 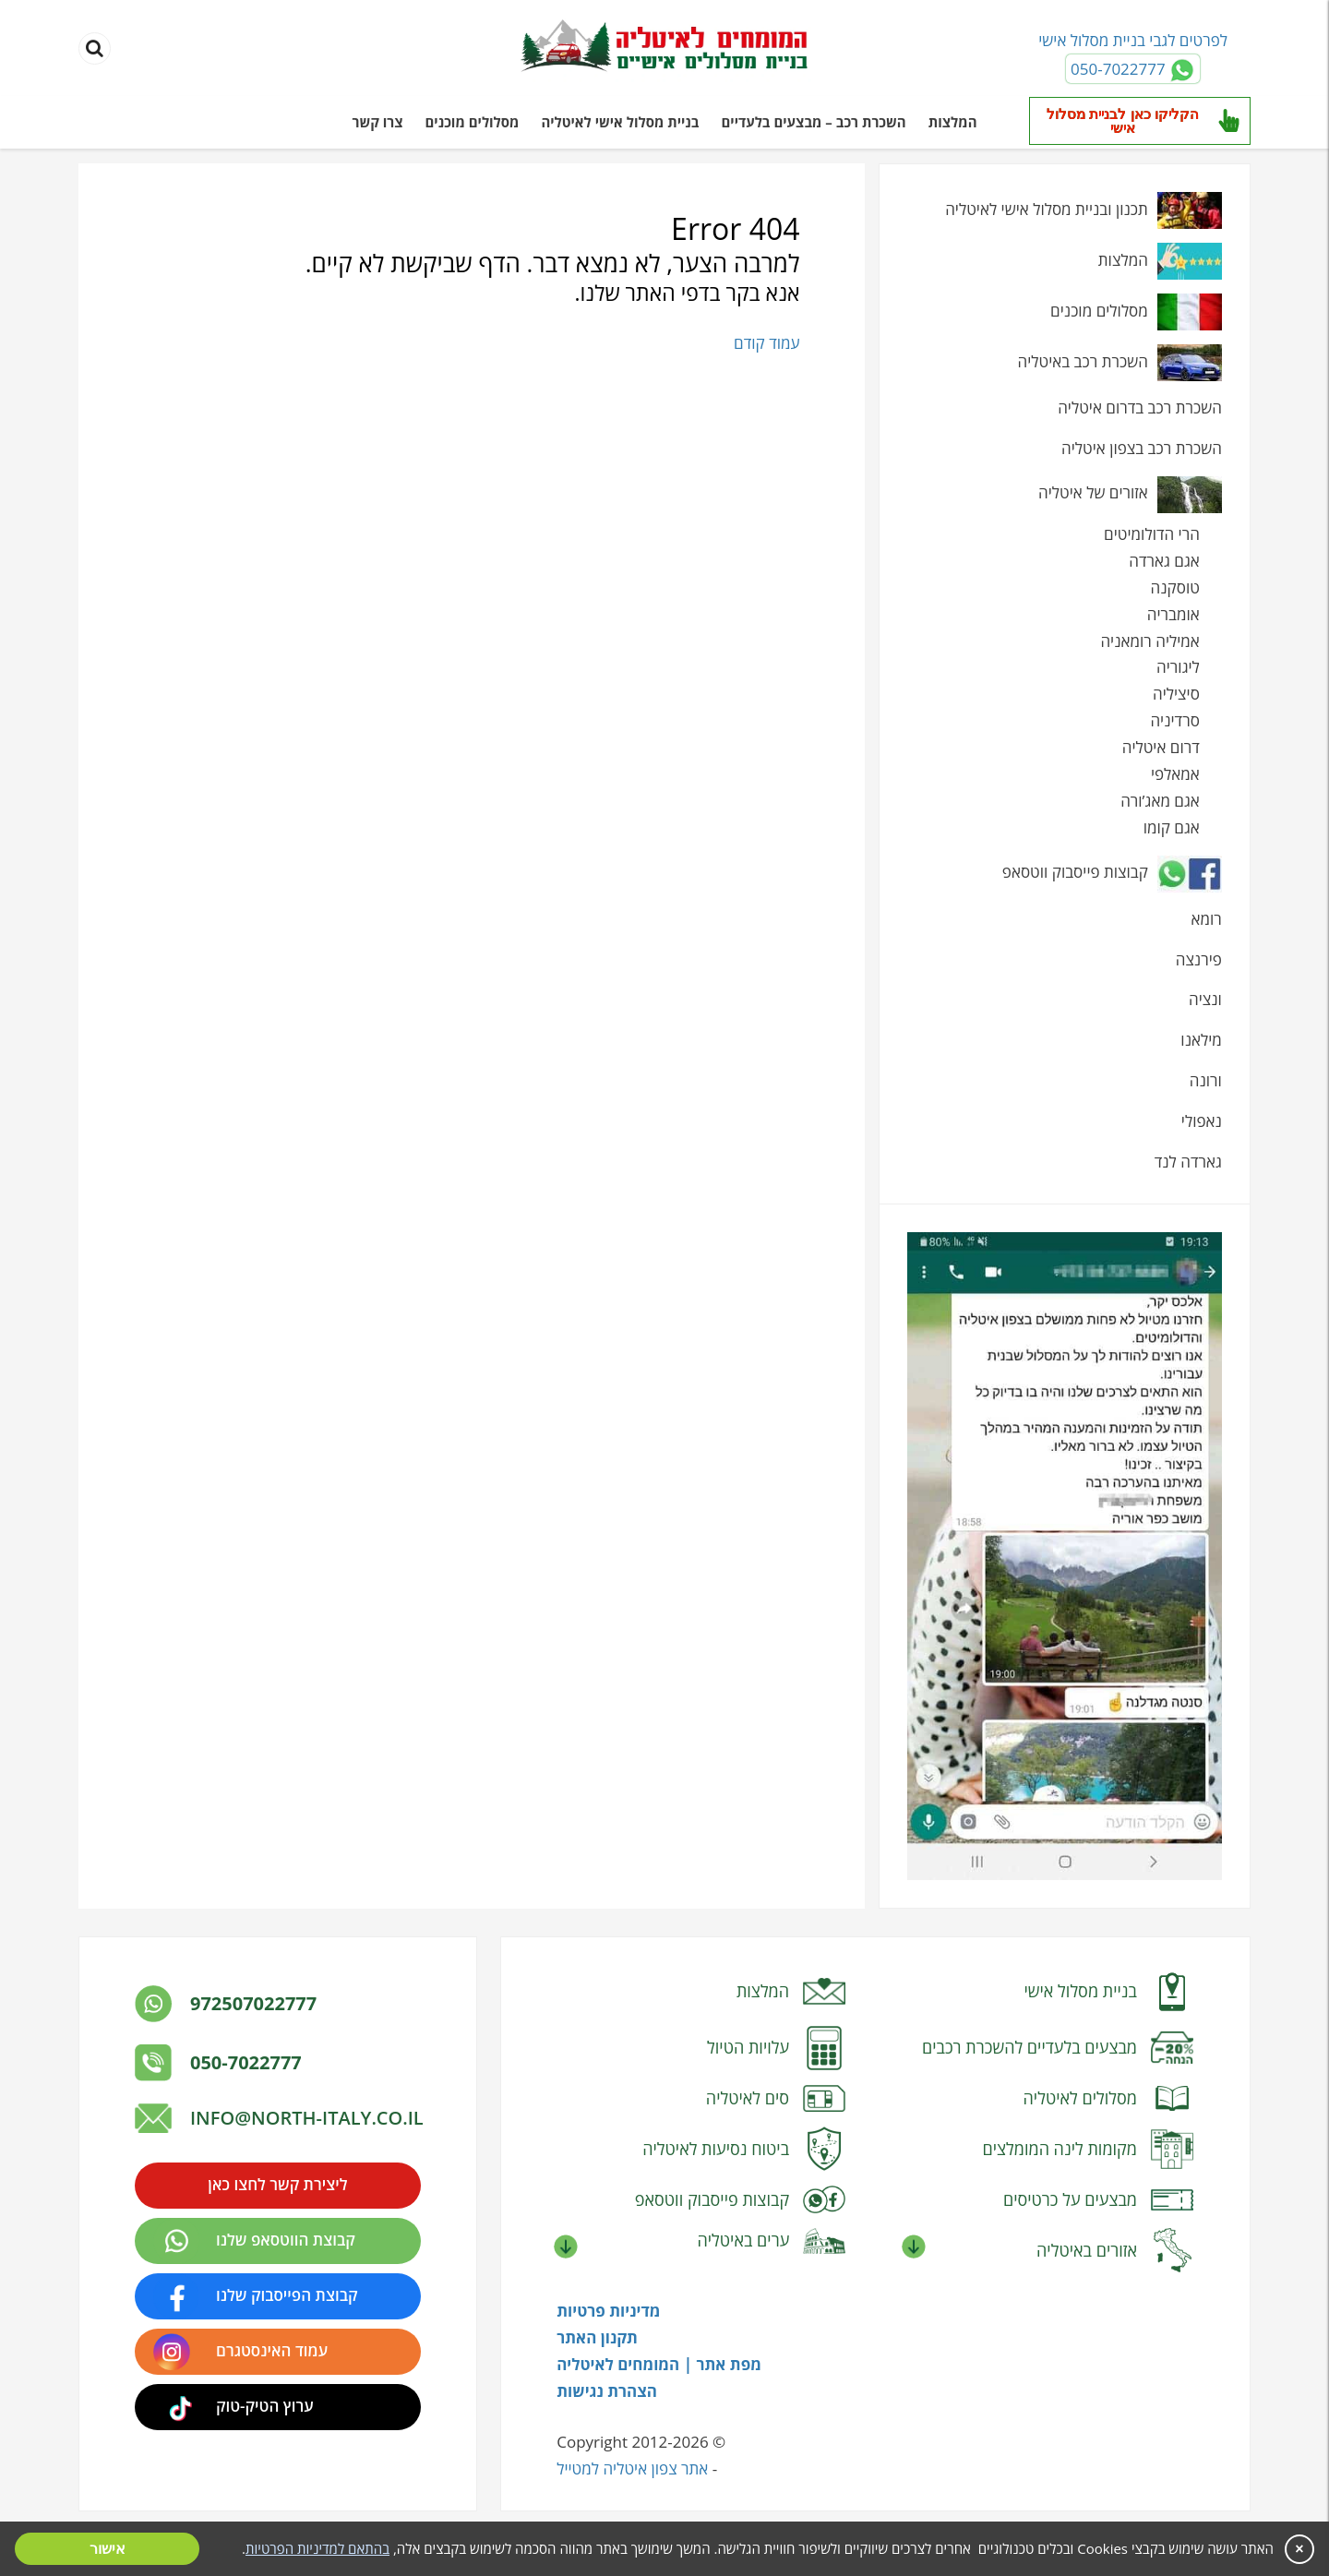 What do you see at coordinates (1164, 560) in the screenshot?
I see `אגם גארדה` at bounding box center [1164, 560].